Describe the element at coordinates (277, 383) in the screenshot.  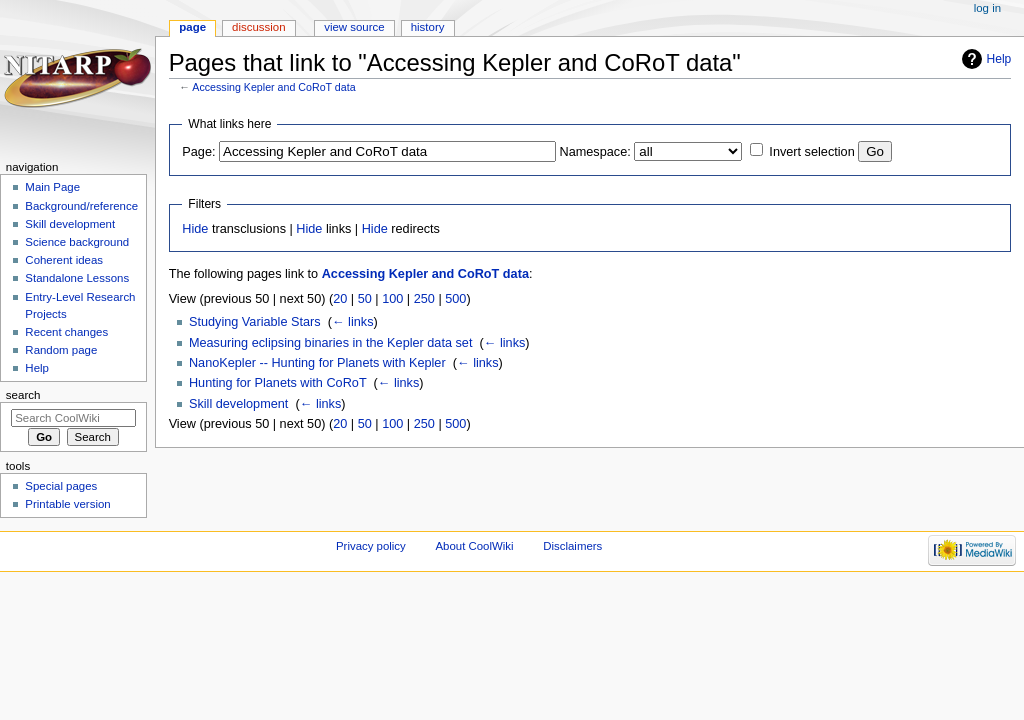
I see `Hunting for Planets with CoRoT` at that location.